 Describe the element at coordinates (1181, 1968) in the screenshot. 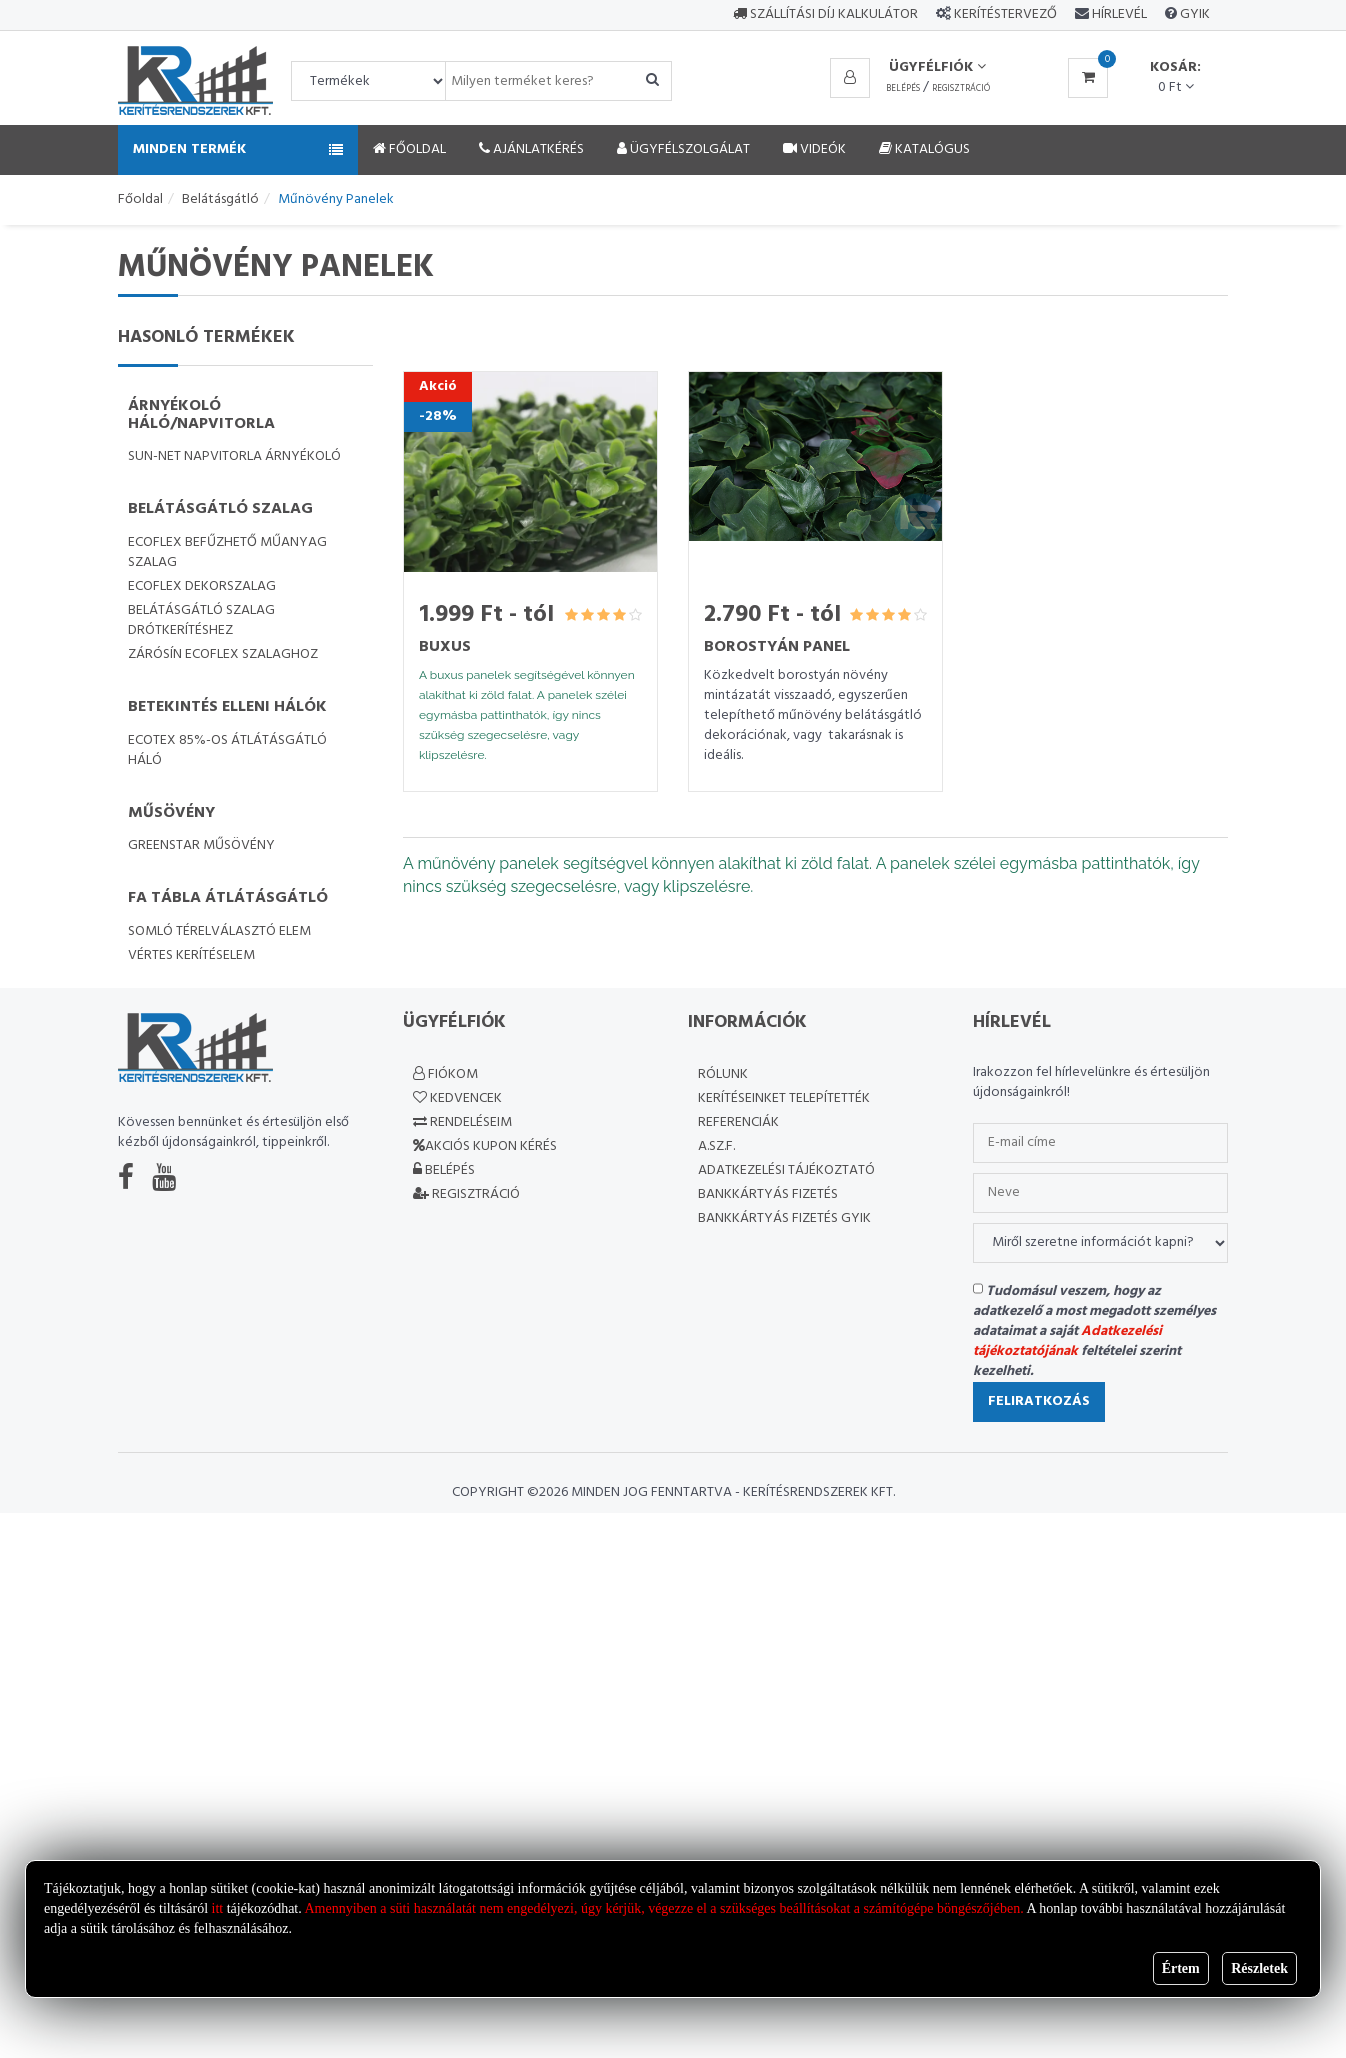

I see `Értem` at that location.